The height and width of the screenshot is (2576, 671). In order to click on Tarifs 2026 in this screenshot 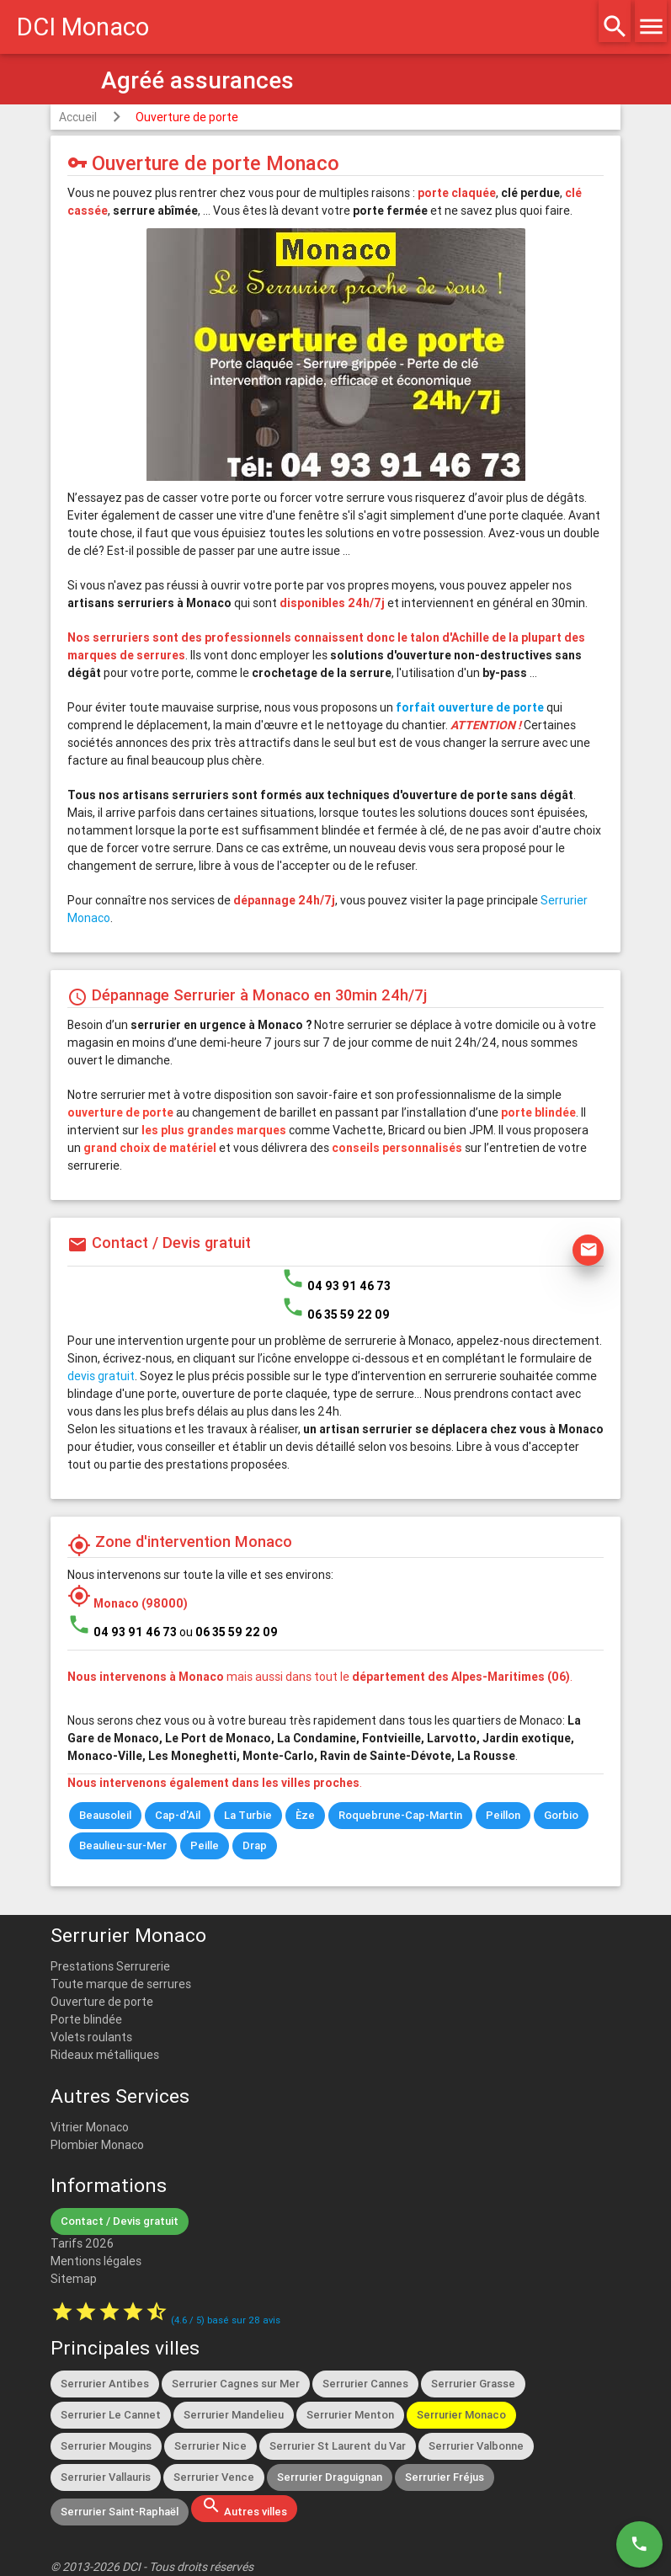, I will do `click(82, 2243)`.